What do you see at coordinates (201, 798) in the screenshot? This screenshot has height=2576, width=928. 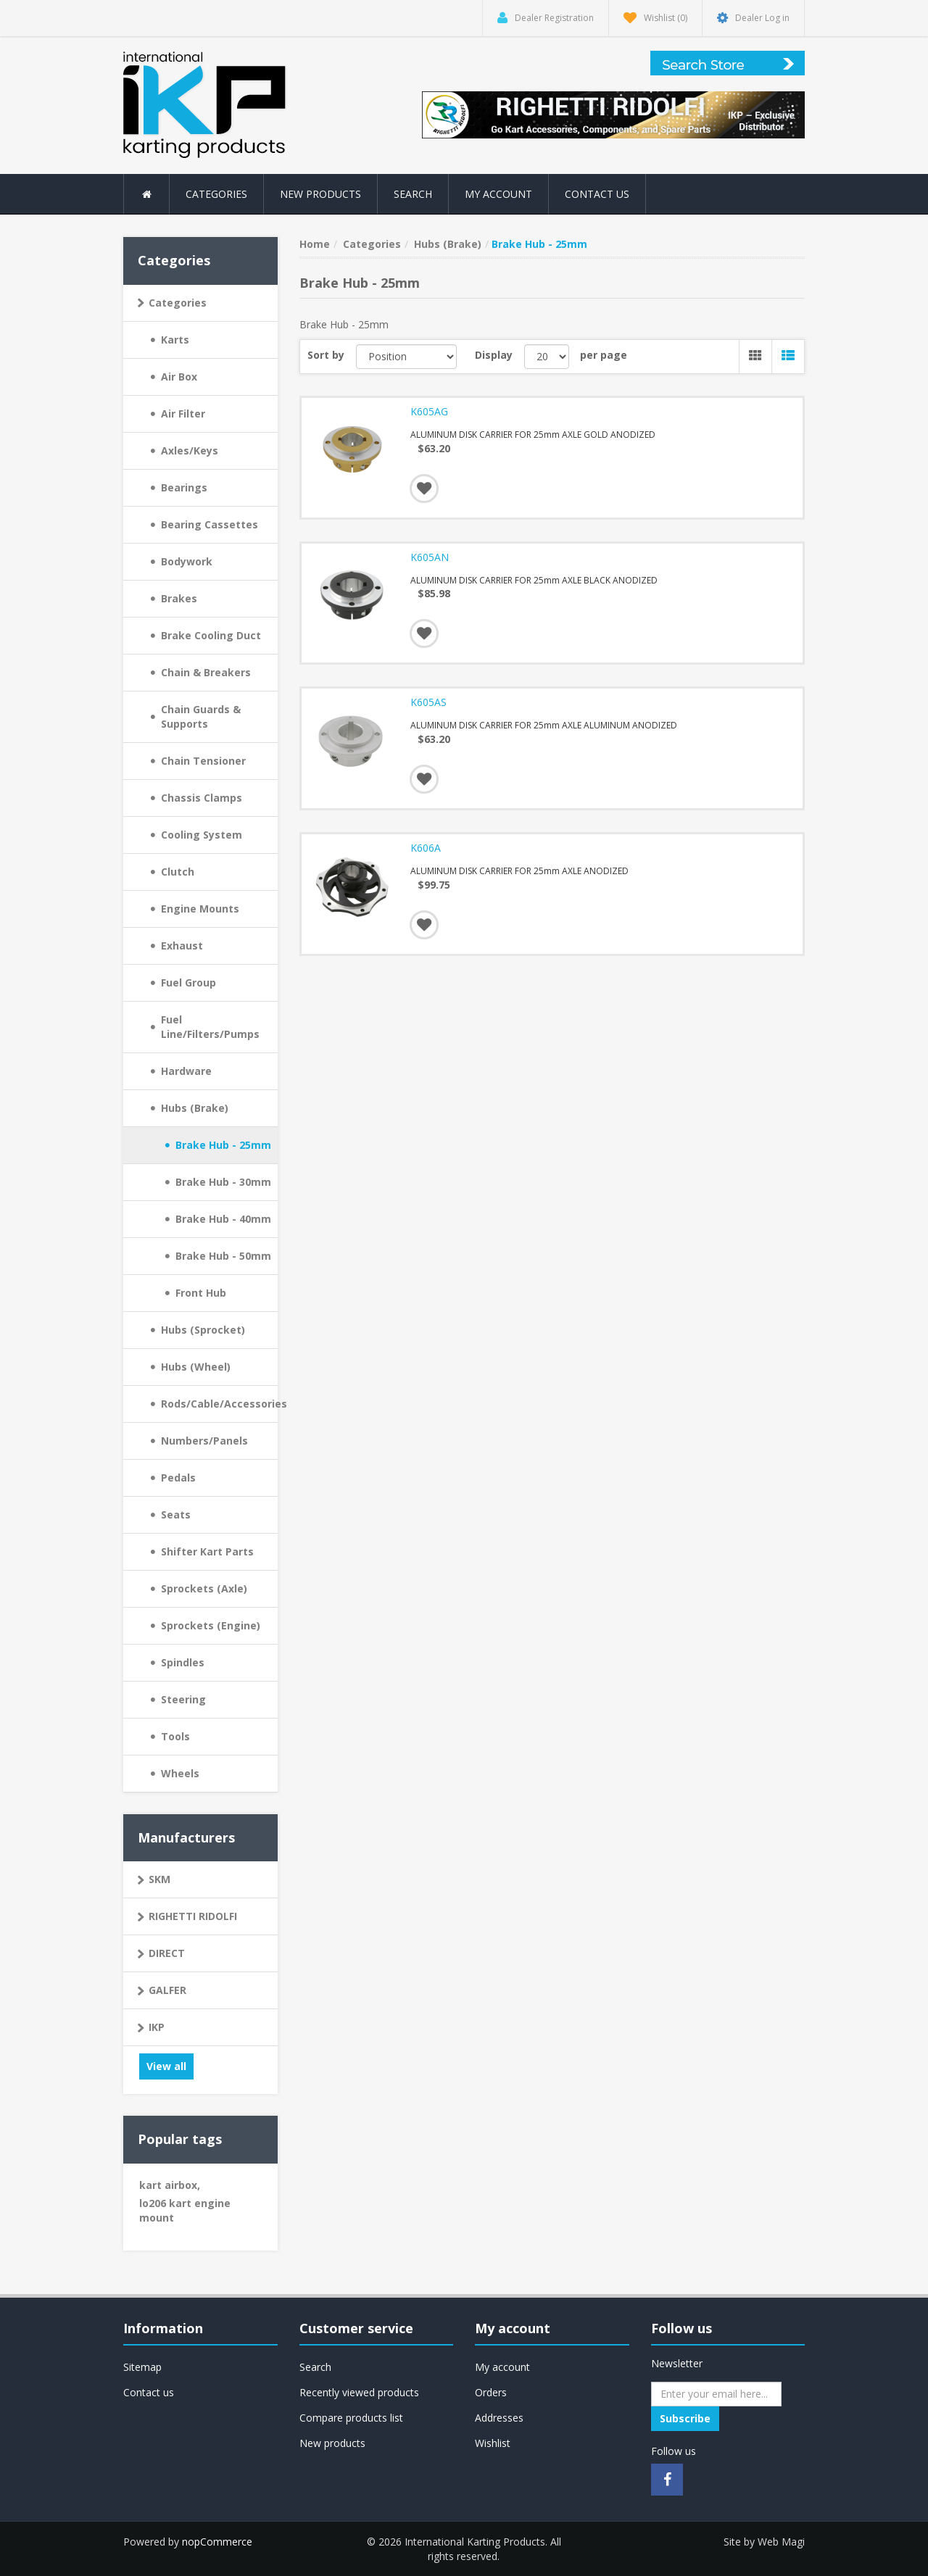 I see `Chassis Clamps` at bounding box center [201, 798].